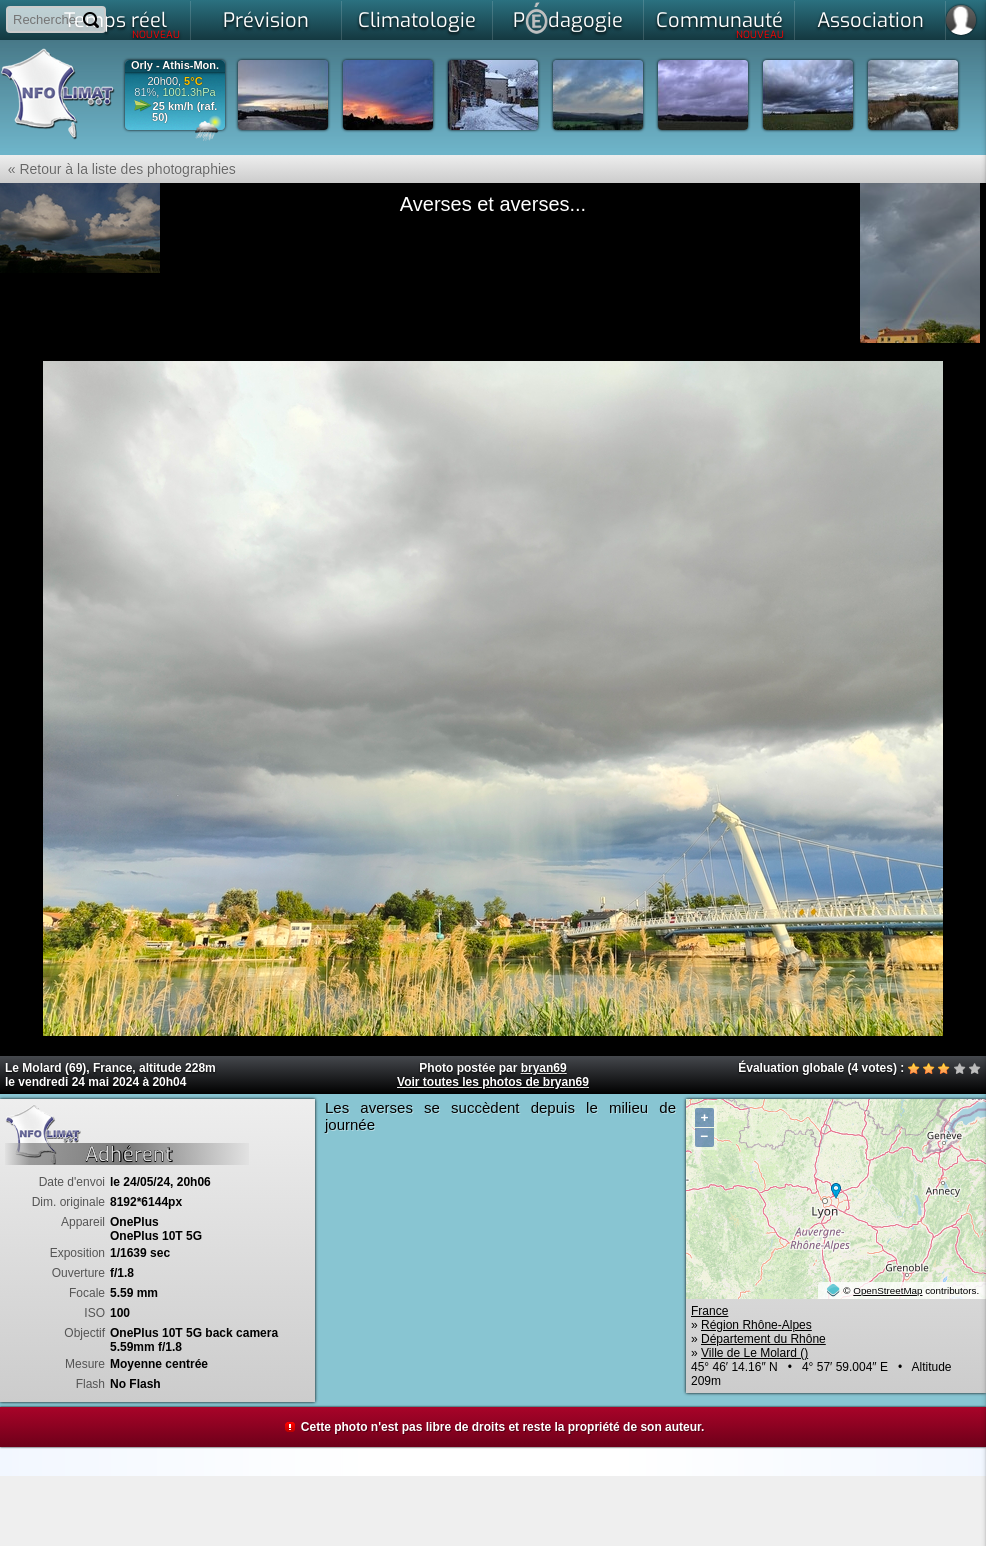  What do you see at coordinates (870, 20) in the screenshot?
I see `Association` at bounding box center [870, 20].